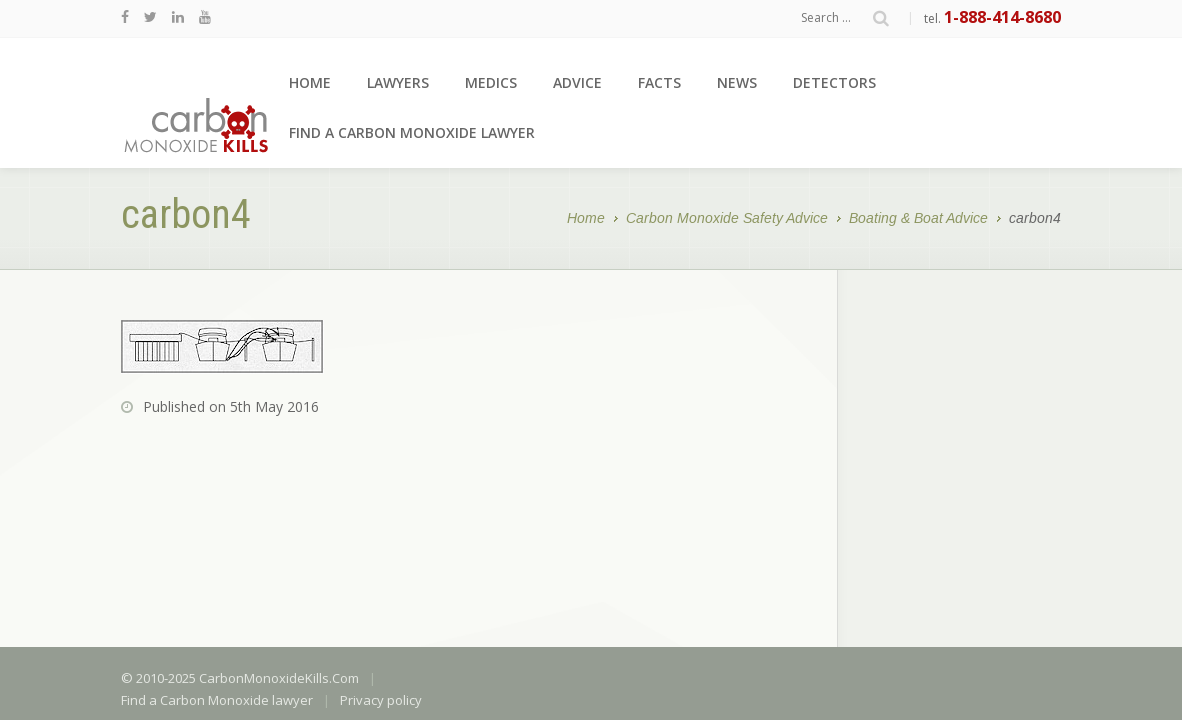  What do you see at coordinates (834, 82) in the screenshot?
I see `Detectors` at bounding box center [834, 82].